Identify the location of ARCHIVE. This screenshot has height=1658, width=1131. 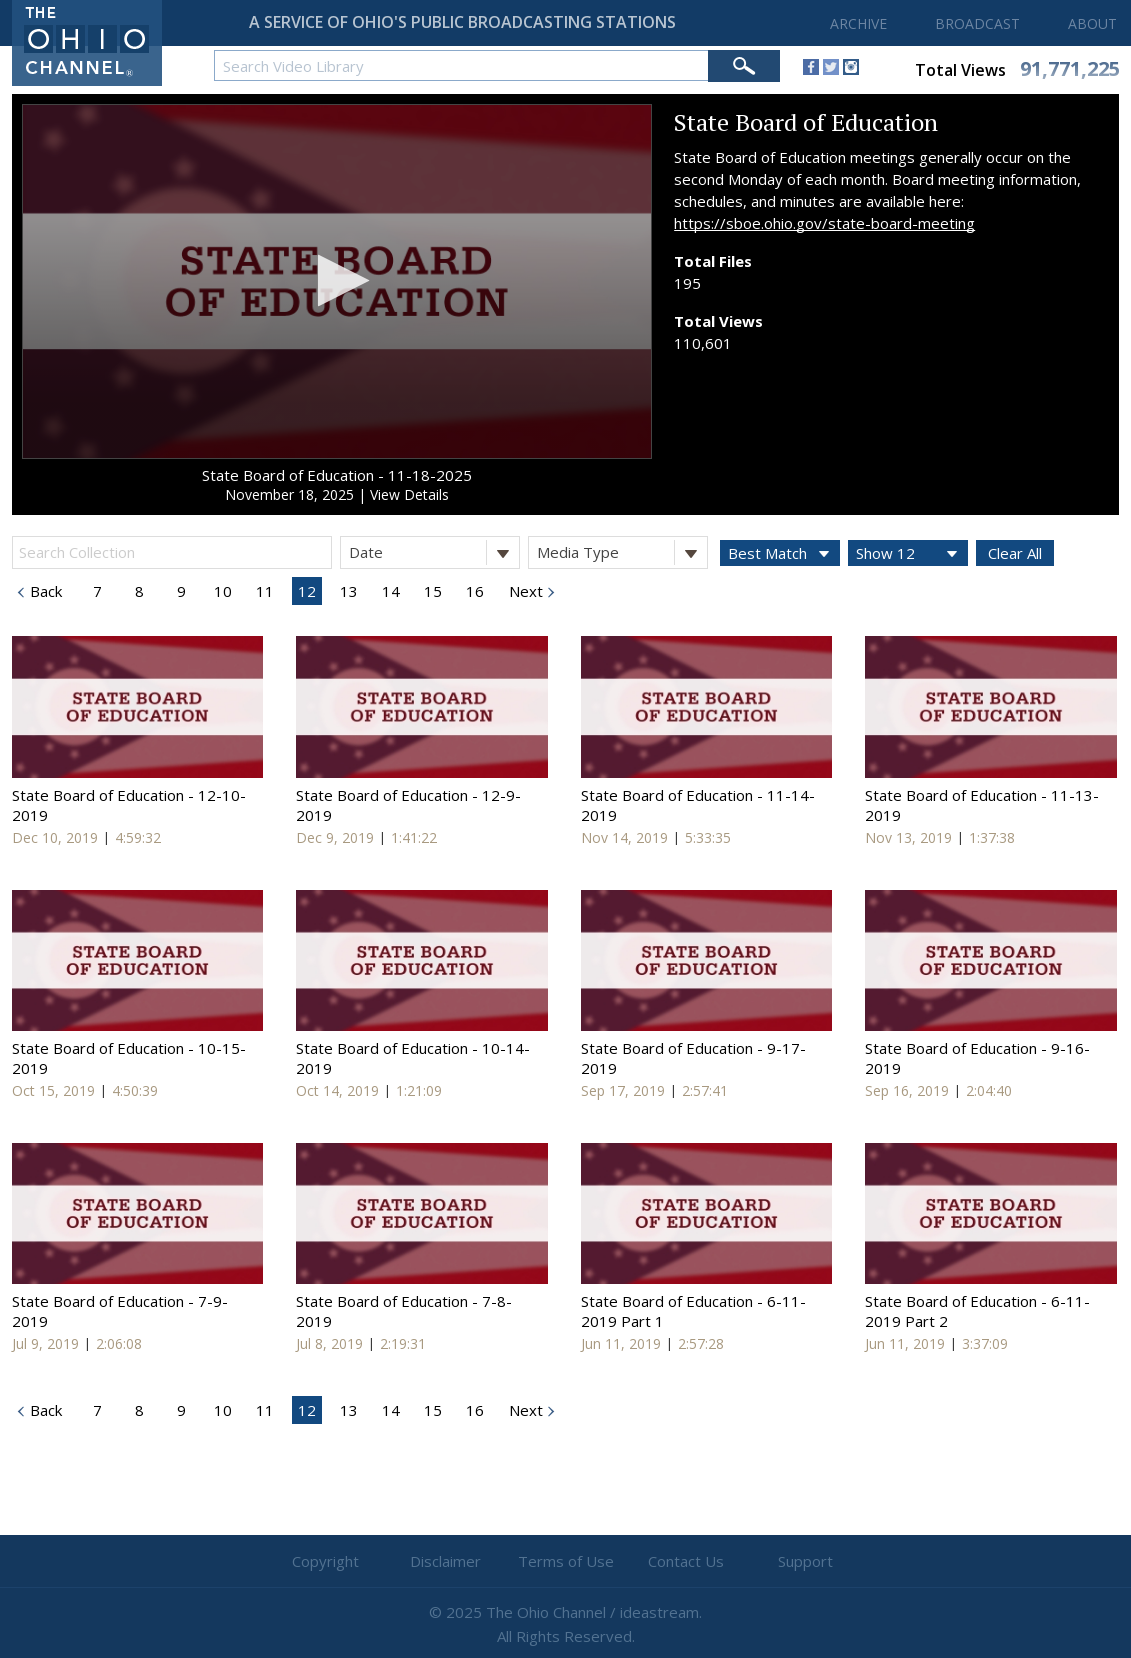
(858, 23).